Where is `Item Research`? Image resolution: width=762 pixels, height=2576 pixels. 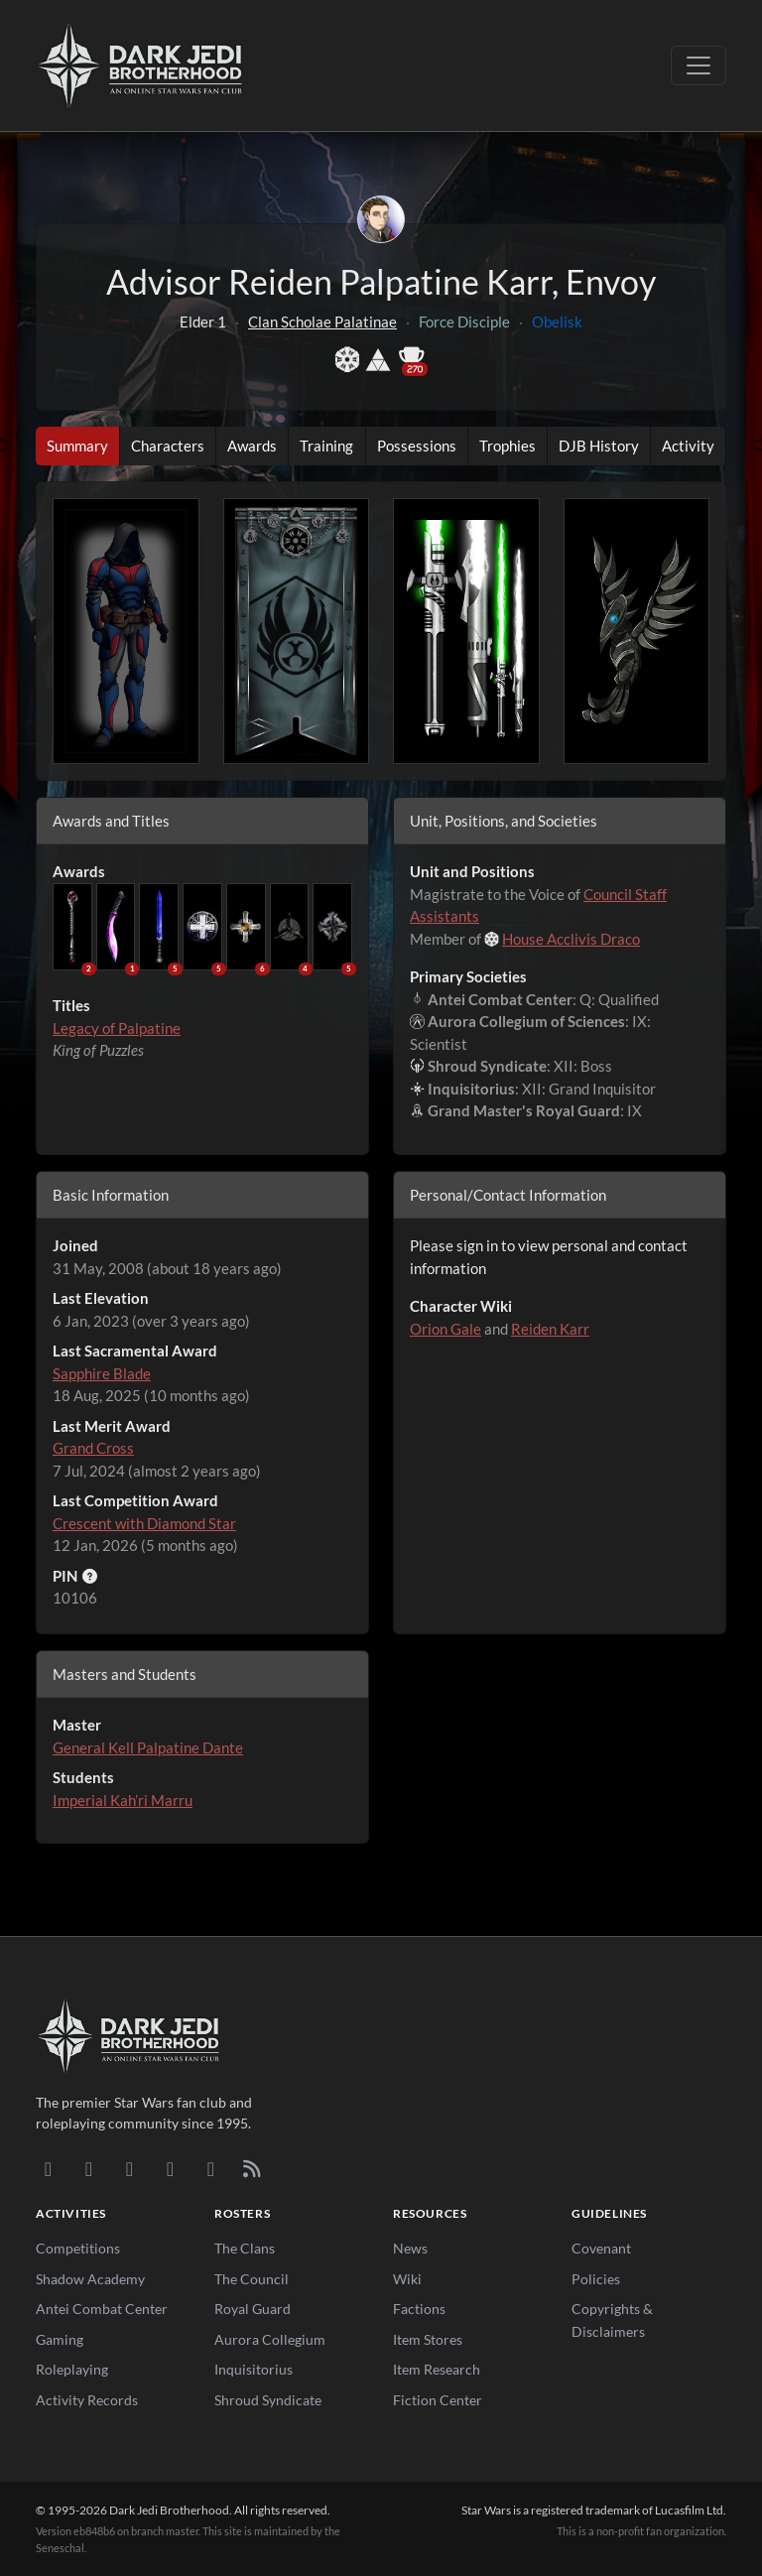
Item Research is located at coordinates (436, 2369).